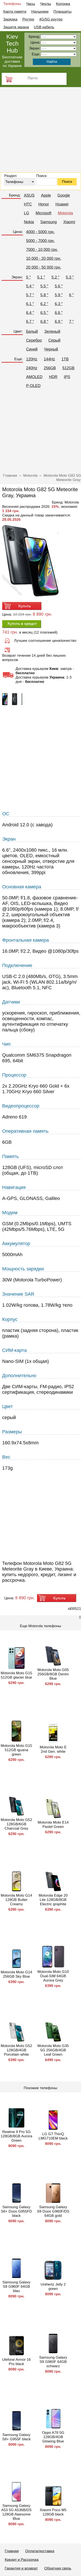 Image resolution: width=81 pixels, height=2576 pixels. Describe the element at coordinates (53, 2512) in the screenshot. I see `Xiaomi Poco M5 128GB black` at that location.